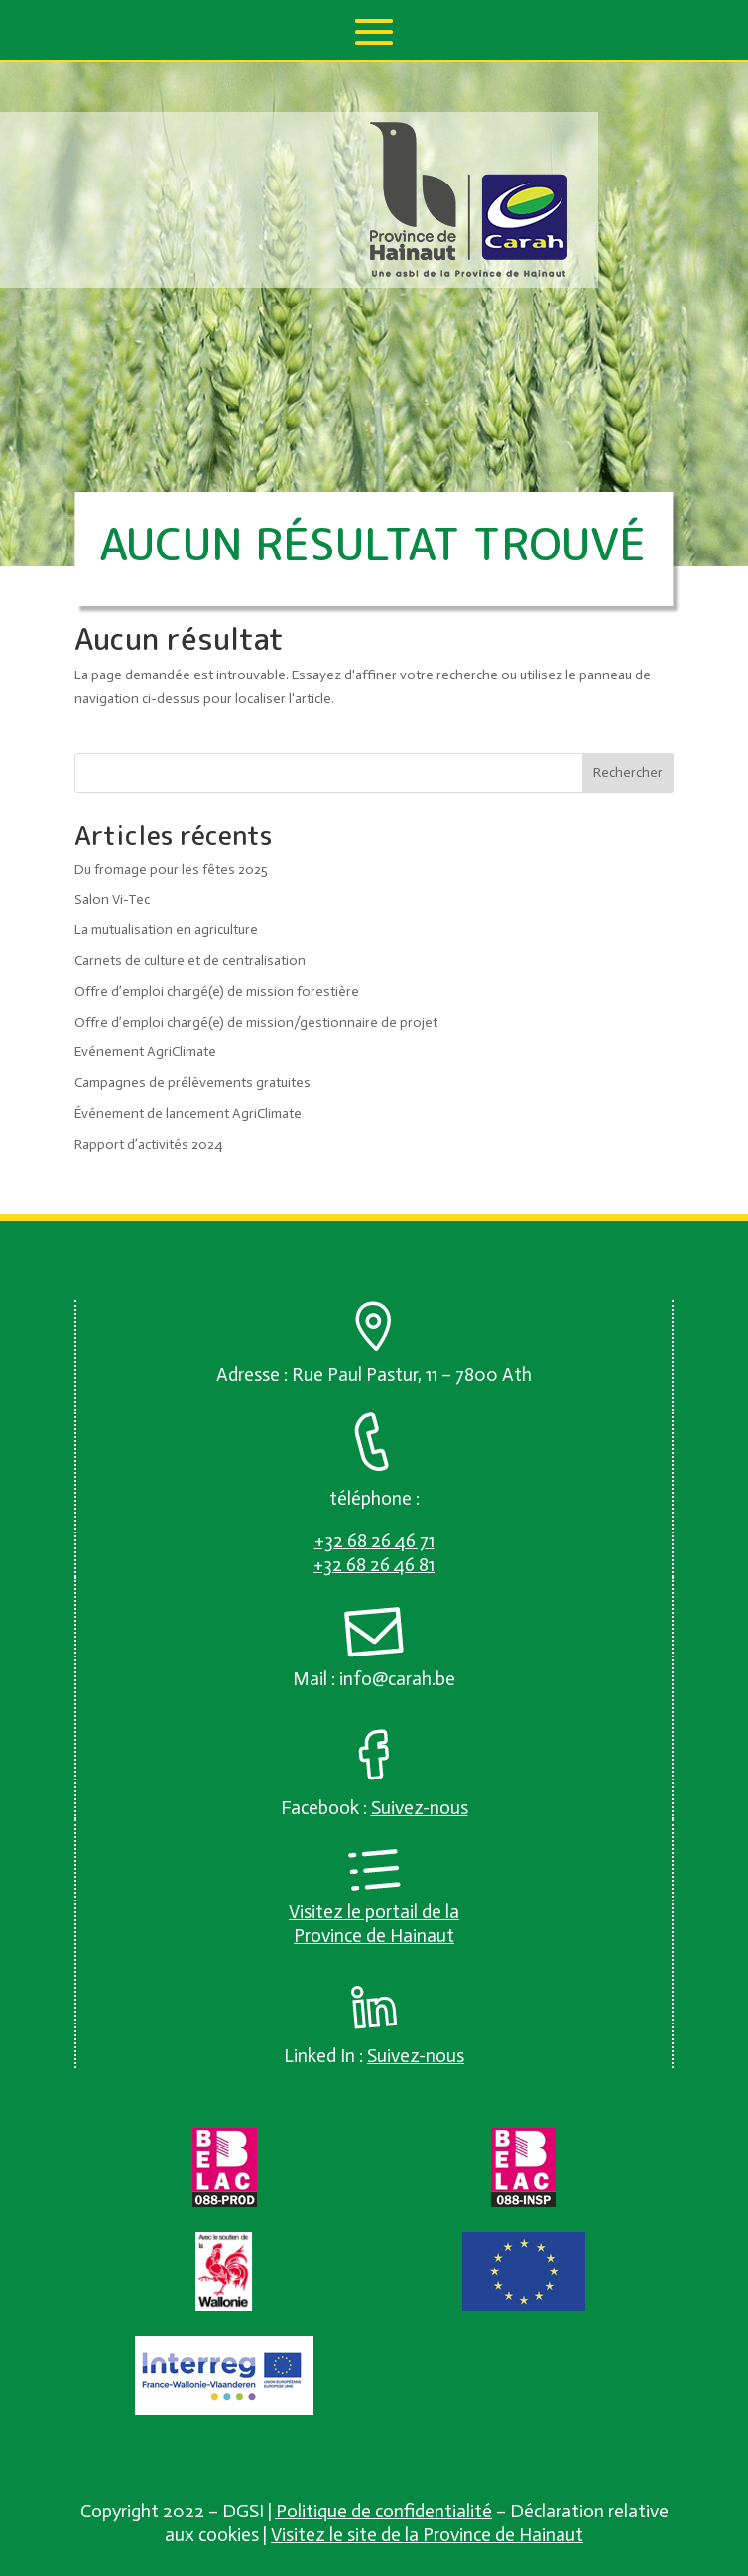  Describe the element at coordinates (112, 899) in the screenshot. I see `Salon Vi-Tec [link]` at that location.